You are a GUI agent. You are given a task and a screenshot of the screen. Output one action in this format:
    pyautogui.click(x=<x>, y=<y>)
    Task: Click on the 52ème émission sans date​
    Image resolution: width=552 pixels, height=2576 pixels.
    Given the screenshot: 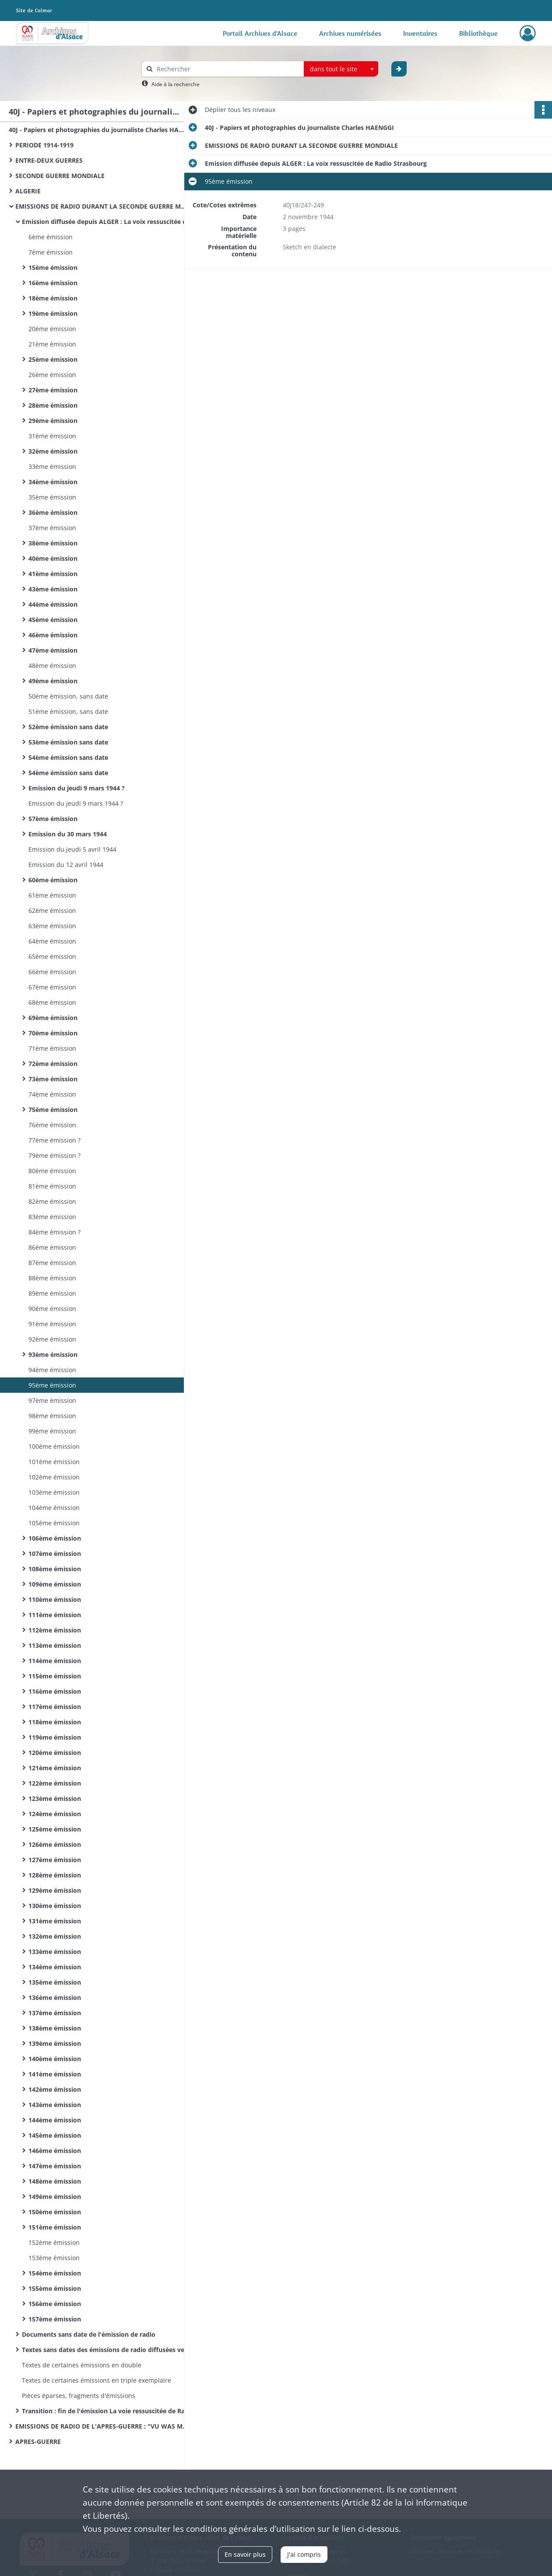 What is the action you would take?
    pyautogui.click(x=68, y=727)
    